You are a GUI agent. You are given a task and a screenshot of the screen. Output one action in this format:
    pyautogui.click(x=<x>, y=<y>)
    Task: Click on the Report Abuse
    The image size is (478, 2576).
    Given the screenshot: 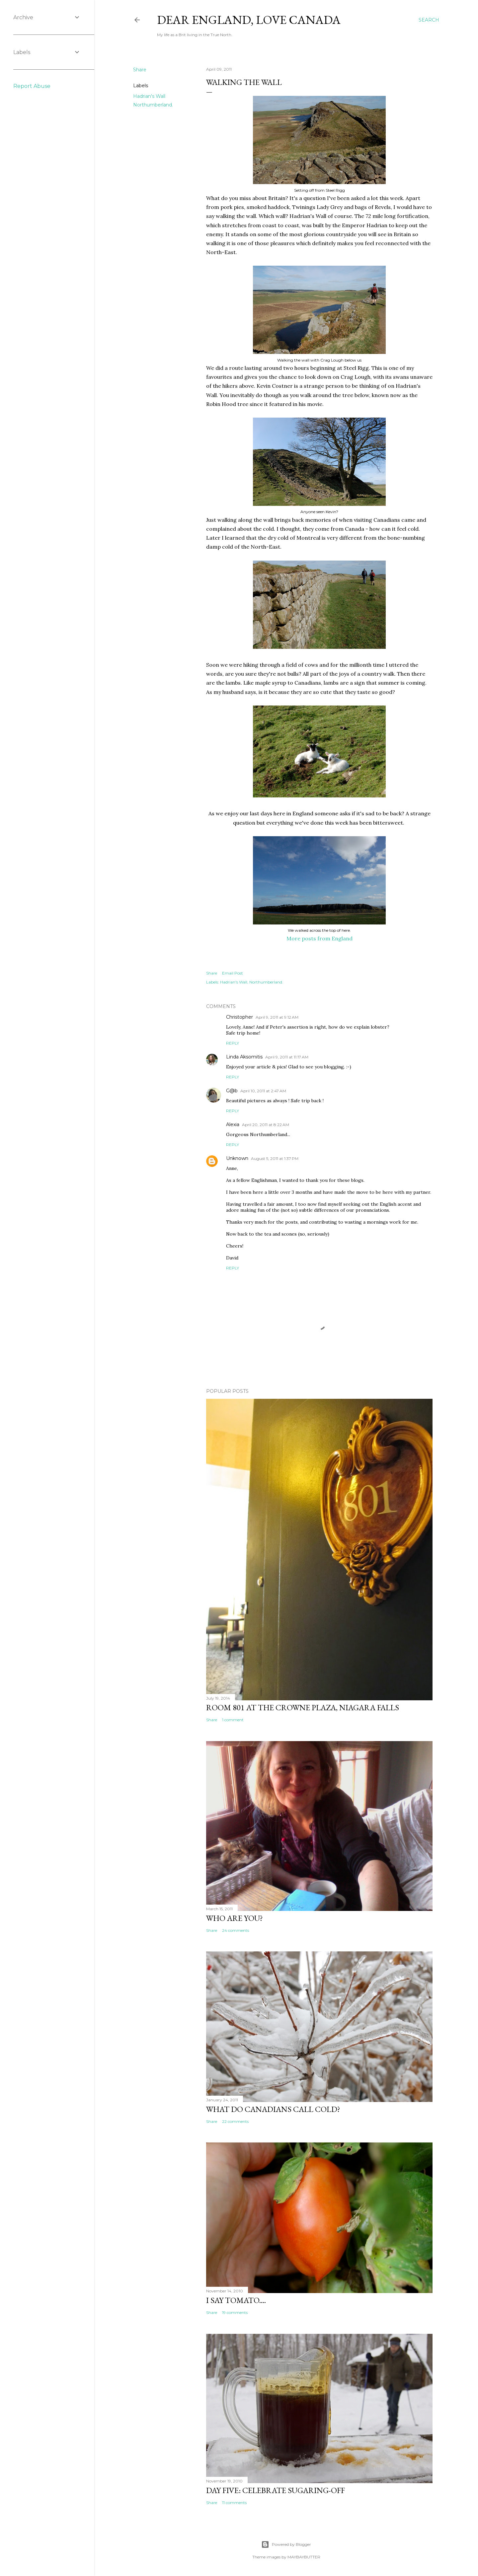 What is the action you would take?
    pyautogui.click(x=31, y=86)
    